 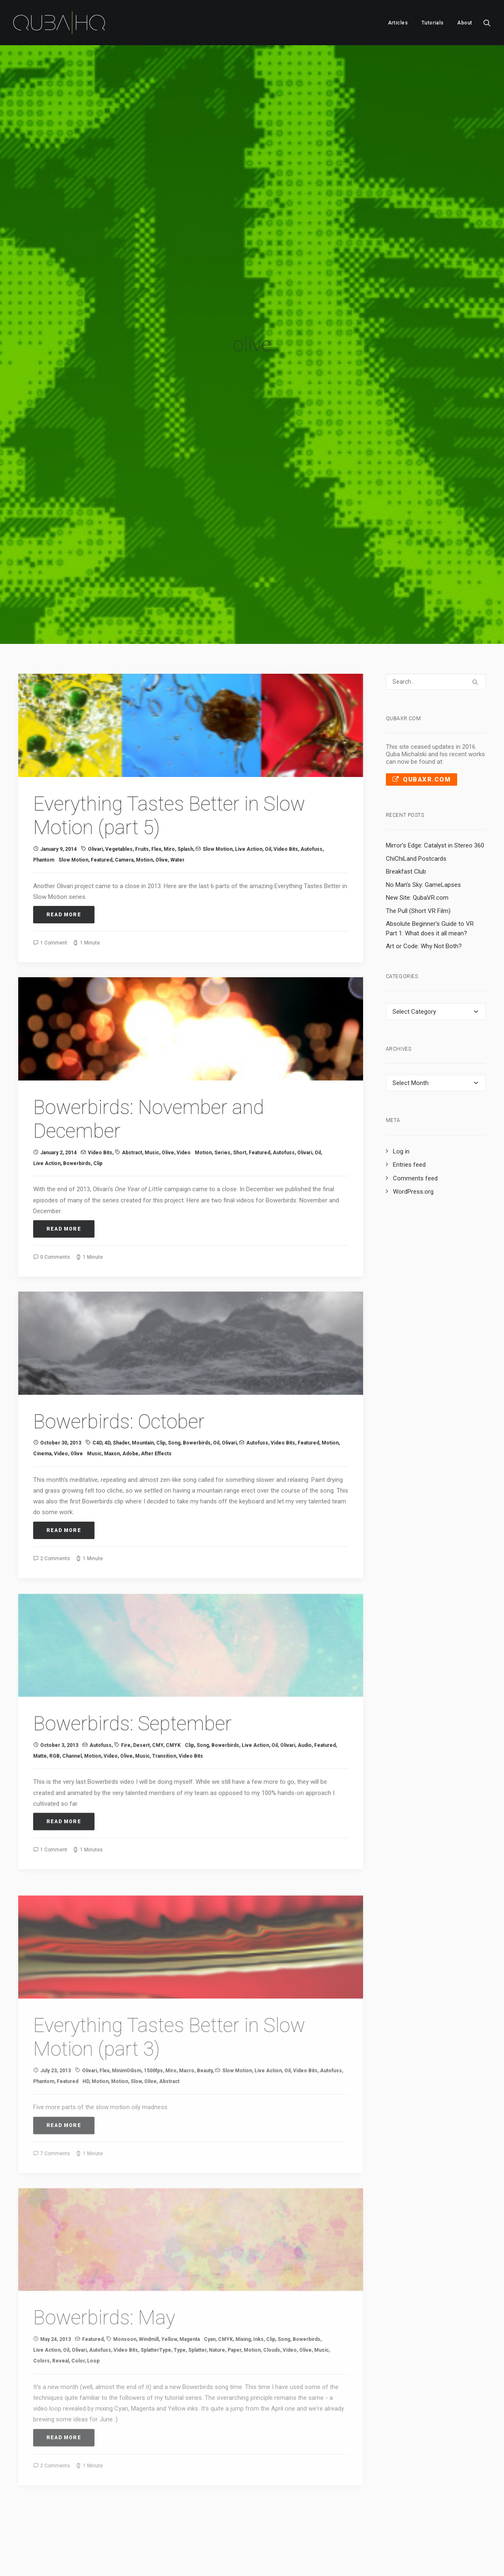 What do you see at coordinates (286, 777) in the screenshot?
I see `Video Bits` at bounding box center [286, 777].